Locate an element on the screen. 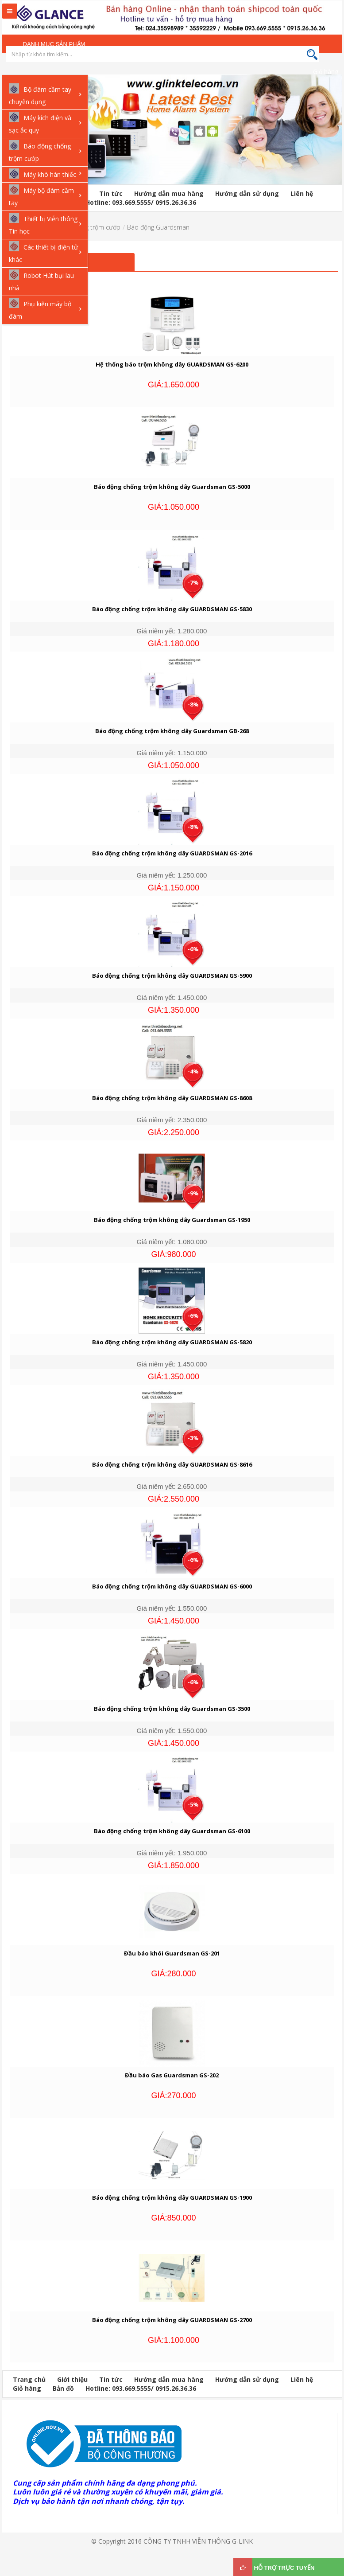 The height and width of the screenshot is (2576, 344). Báo động chống trộm không dây GUARDSMAN GS-6000 is located at coordinates (172, 1586).